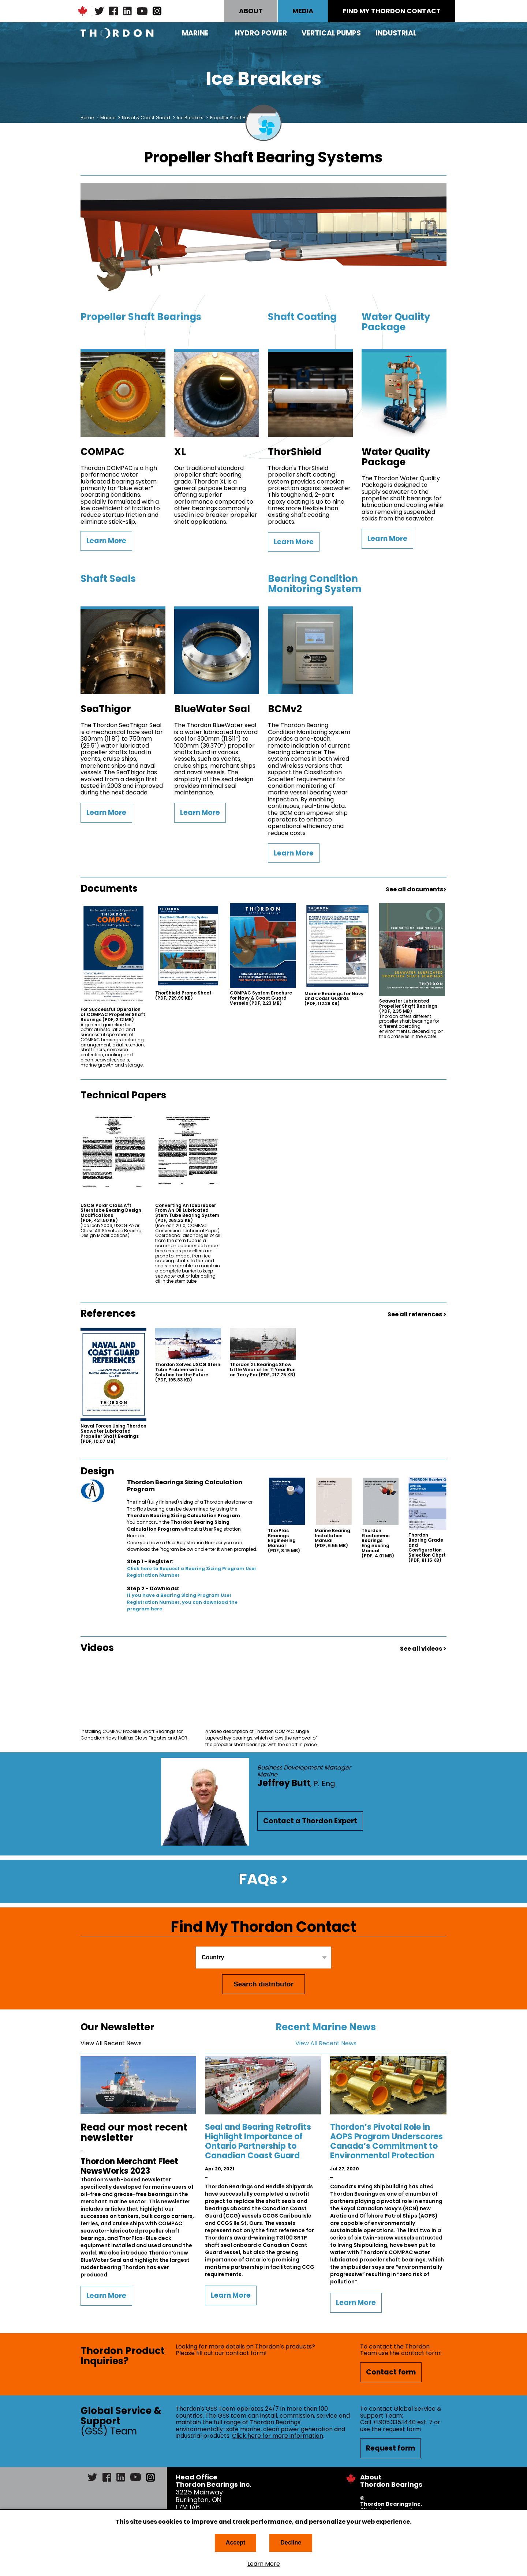 The height and width of the screenshot is (2576, 527). What do you see at coordinates (113, 1434) in the screenshot?
I see `Naval Forces Using Thordon Seawater Lubricated Propeller Shaft Bearings` at bounding box center [113, 1434].